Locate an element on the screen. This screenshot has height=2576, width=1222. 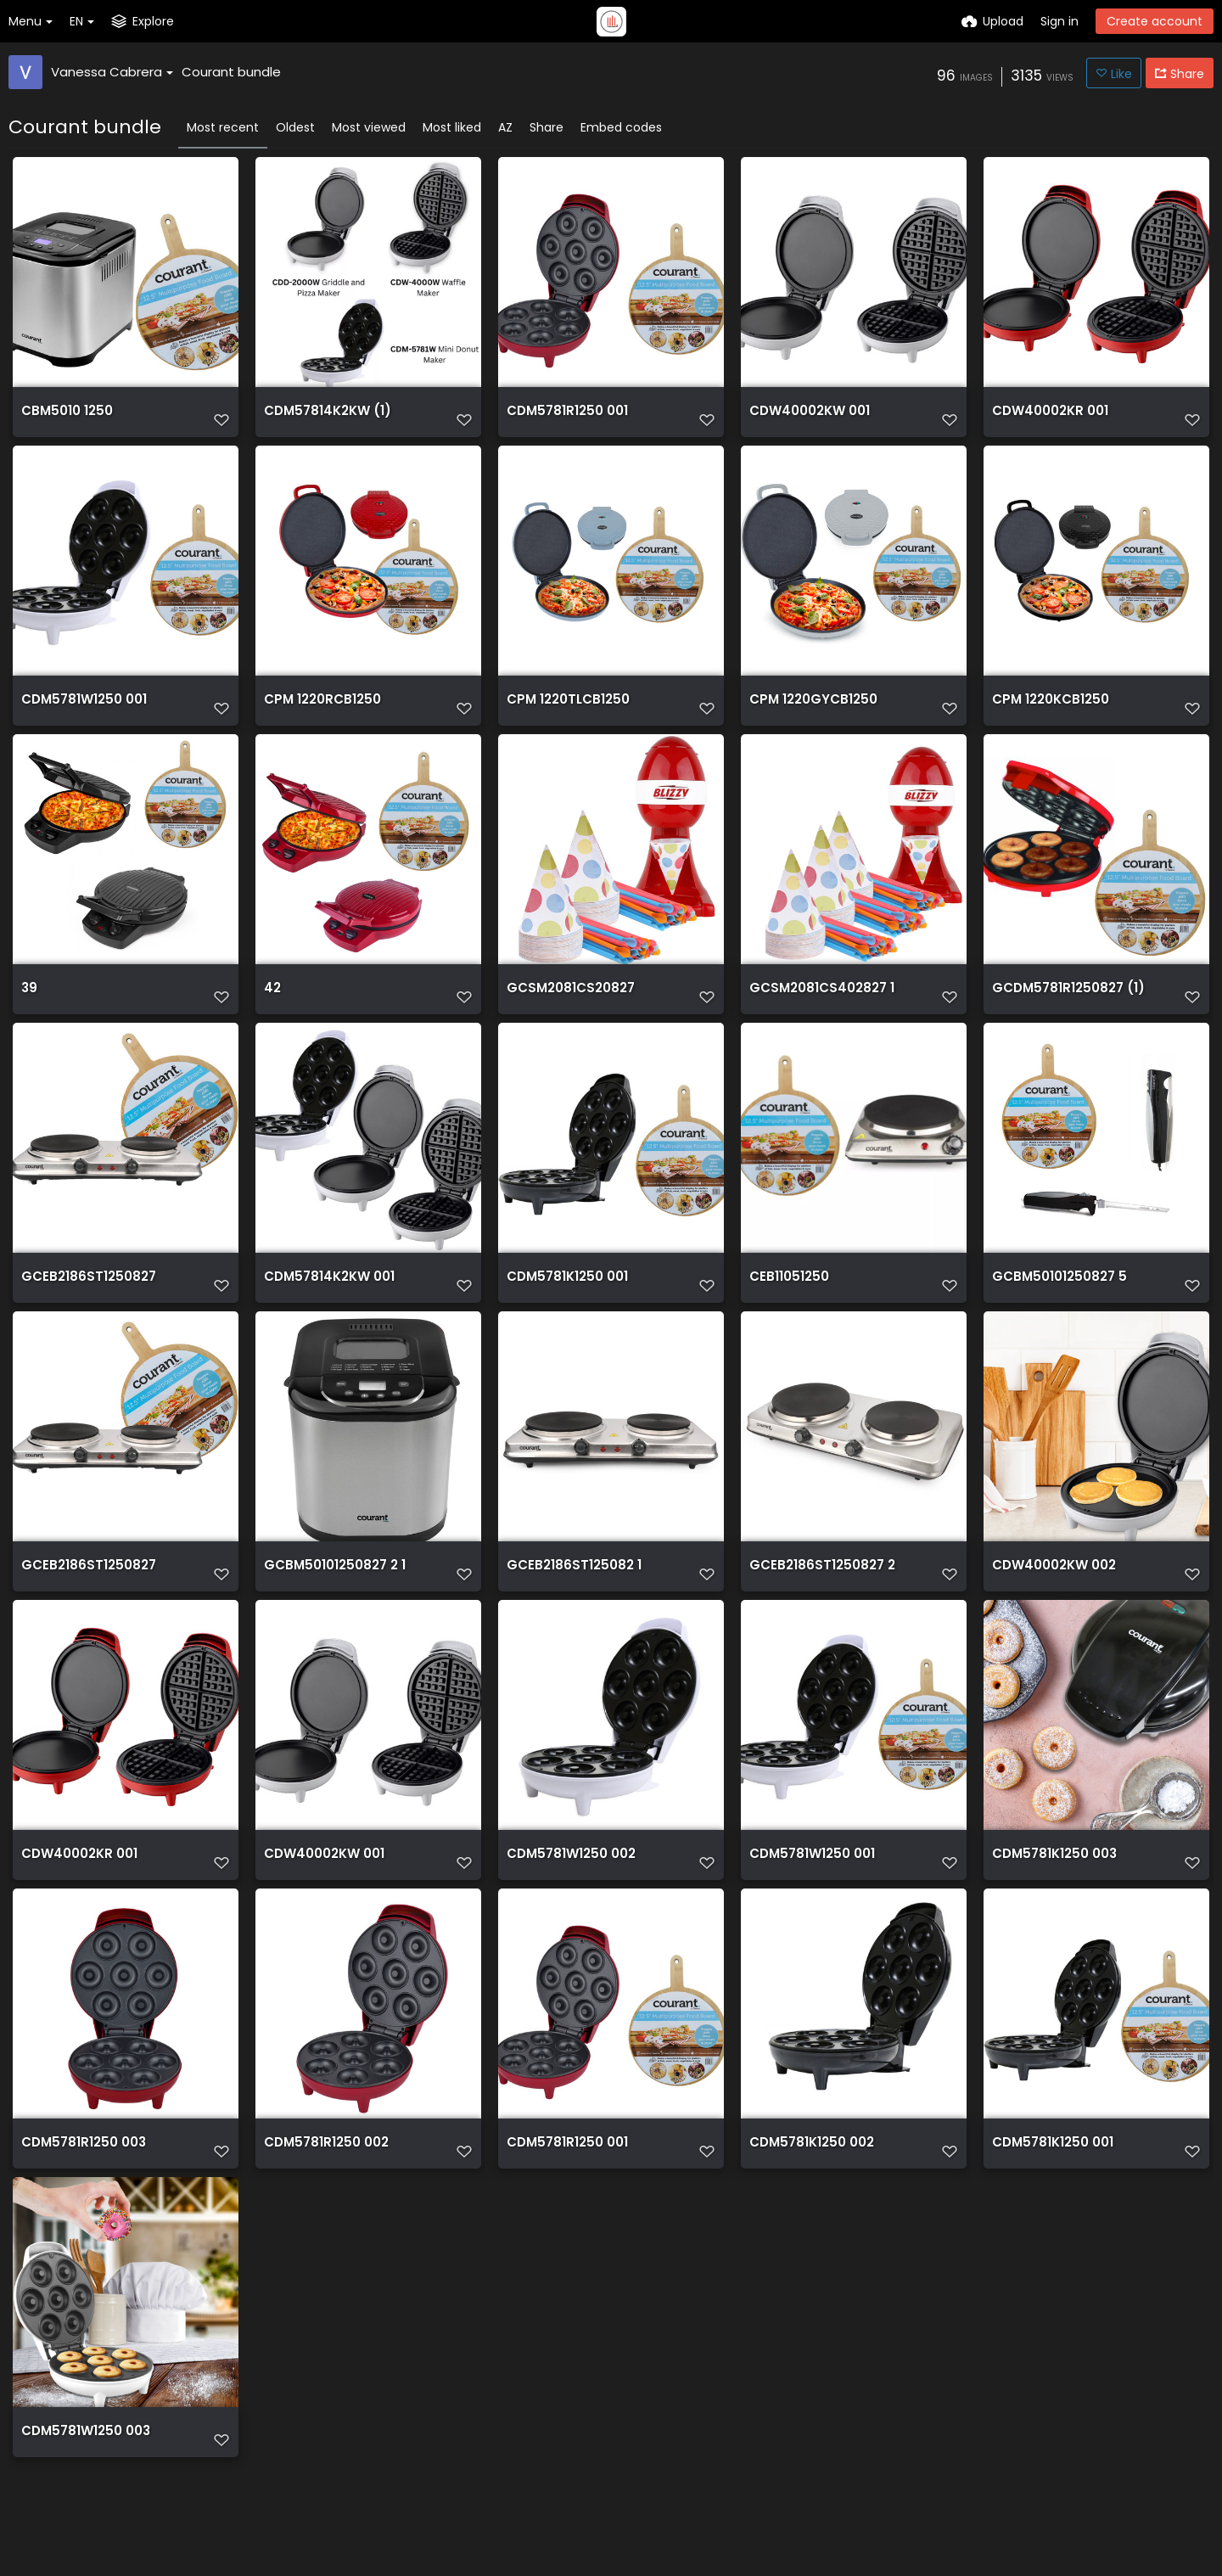
CDM5781W1250 001 is located at coordinates (81, 711).